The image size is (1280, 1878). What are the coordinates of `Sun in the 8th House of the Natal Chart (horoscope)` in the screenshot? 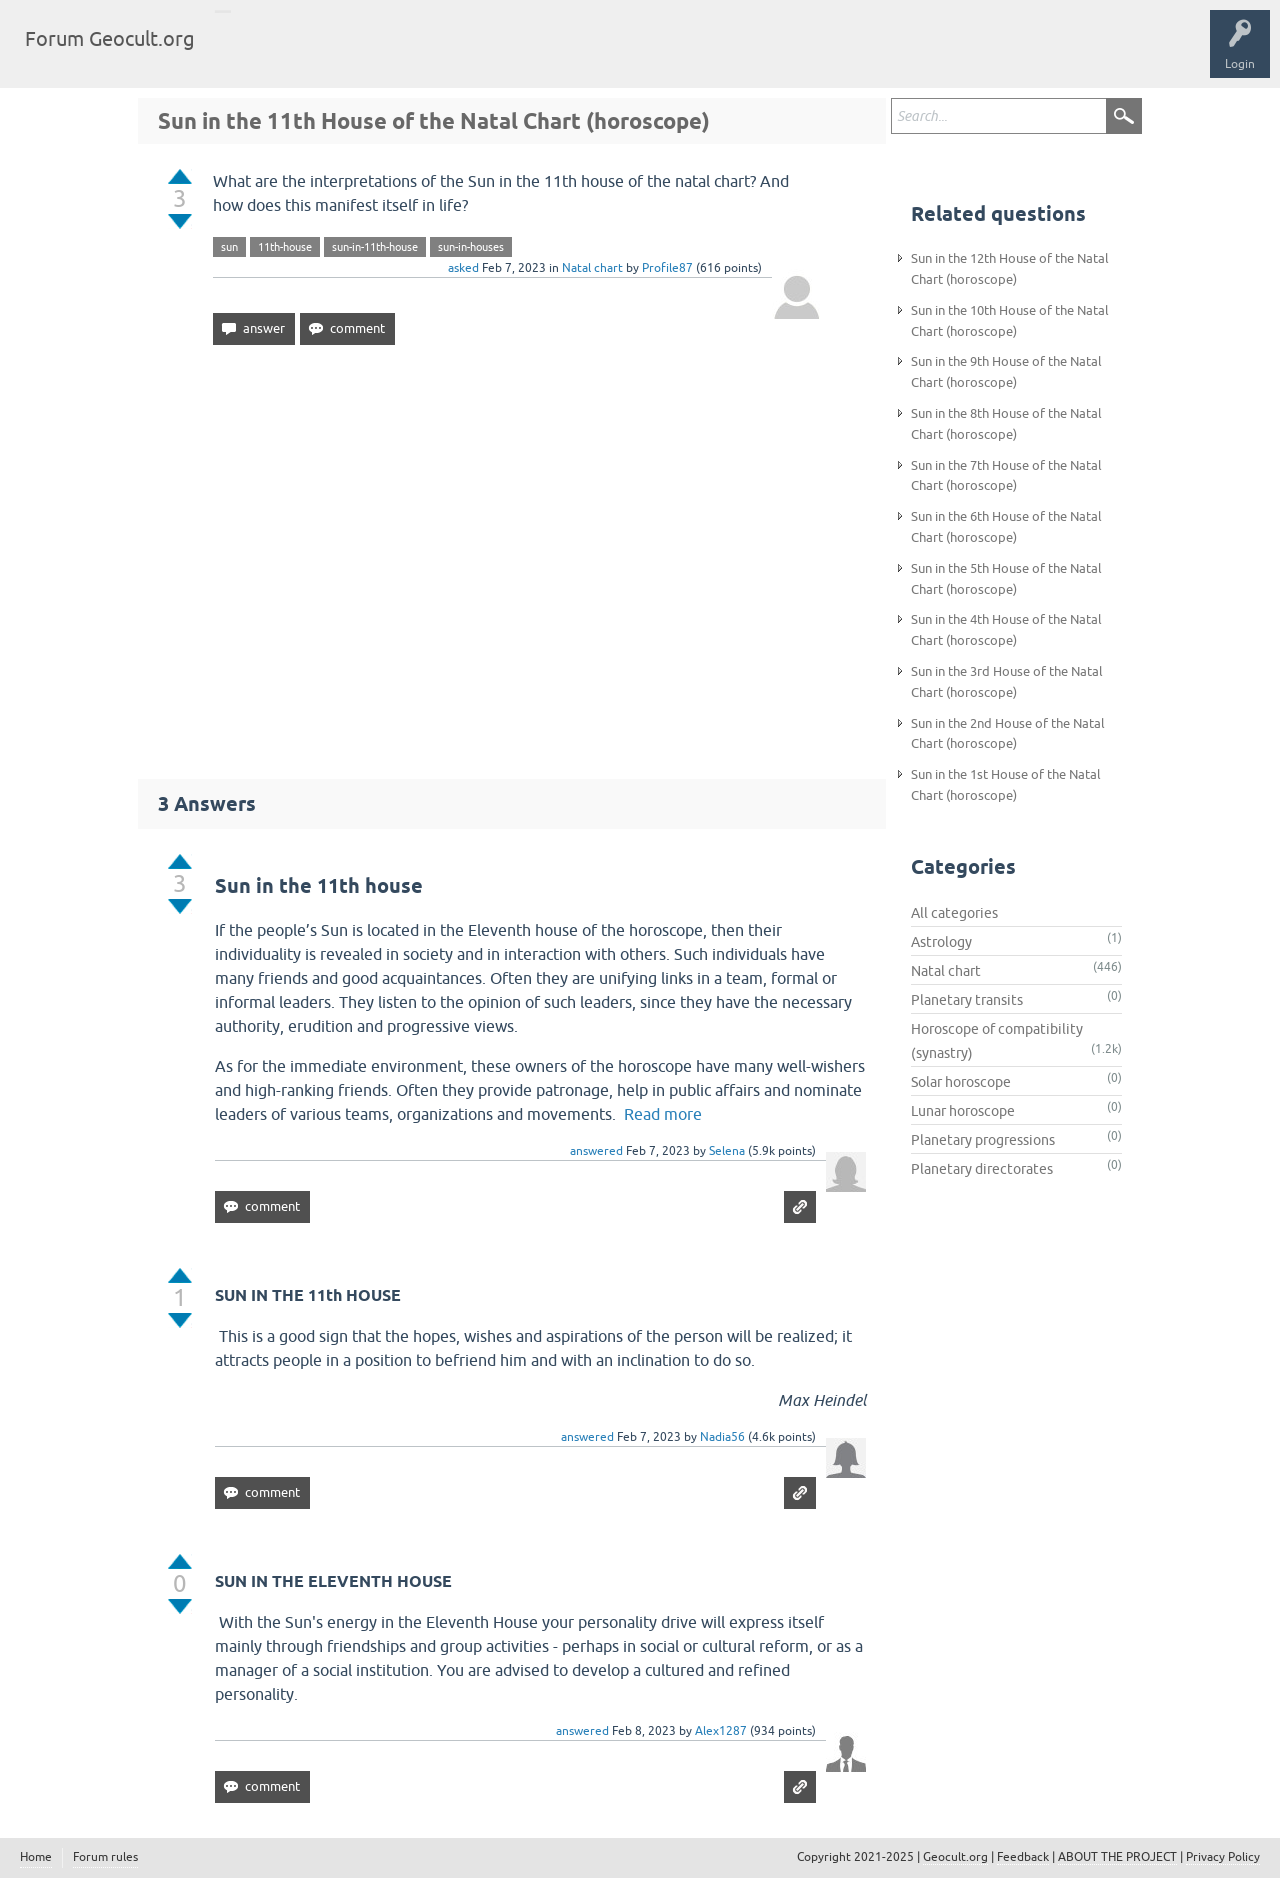 It's located at (1006, 424).